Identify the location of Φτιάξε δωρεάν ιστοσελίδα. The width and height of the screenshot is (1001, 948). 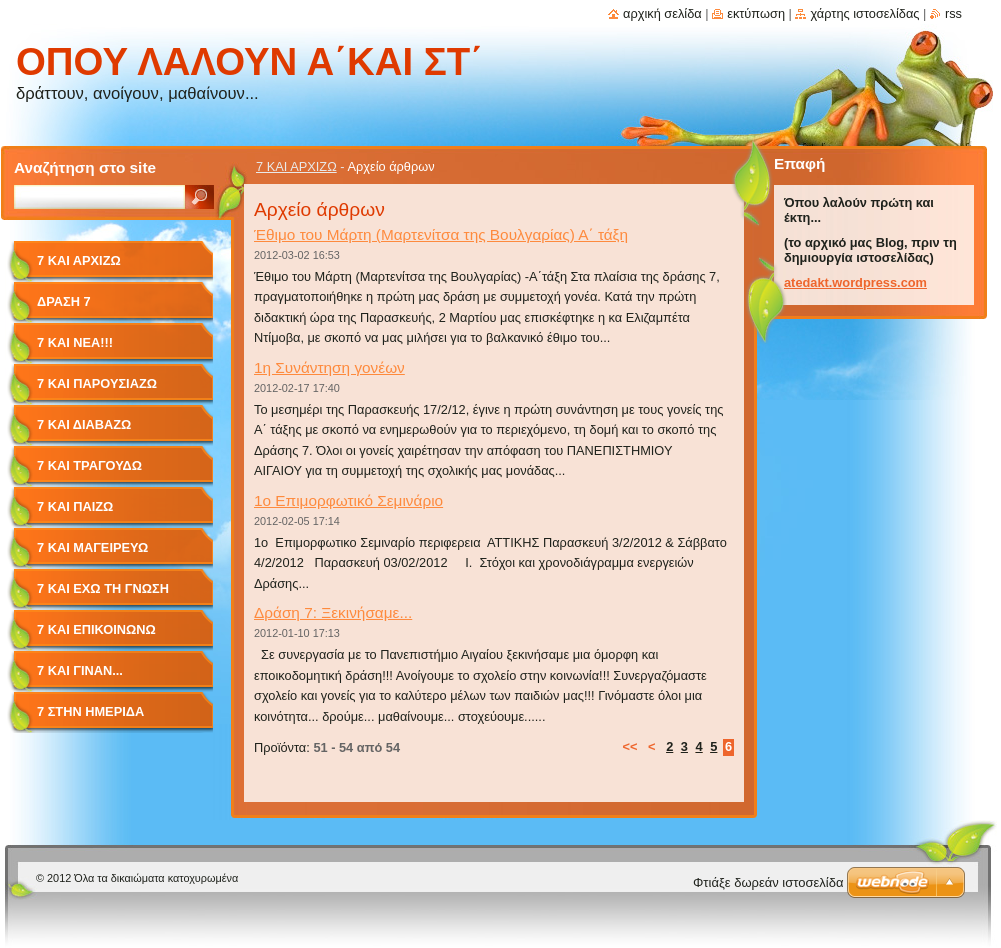
(768, 882).